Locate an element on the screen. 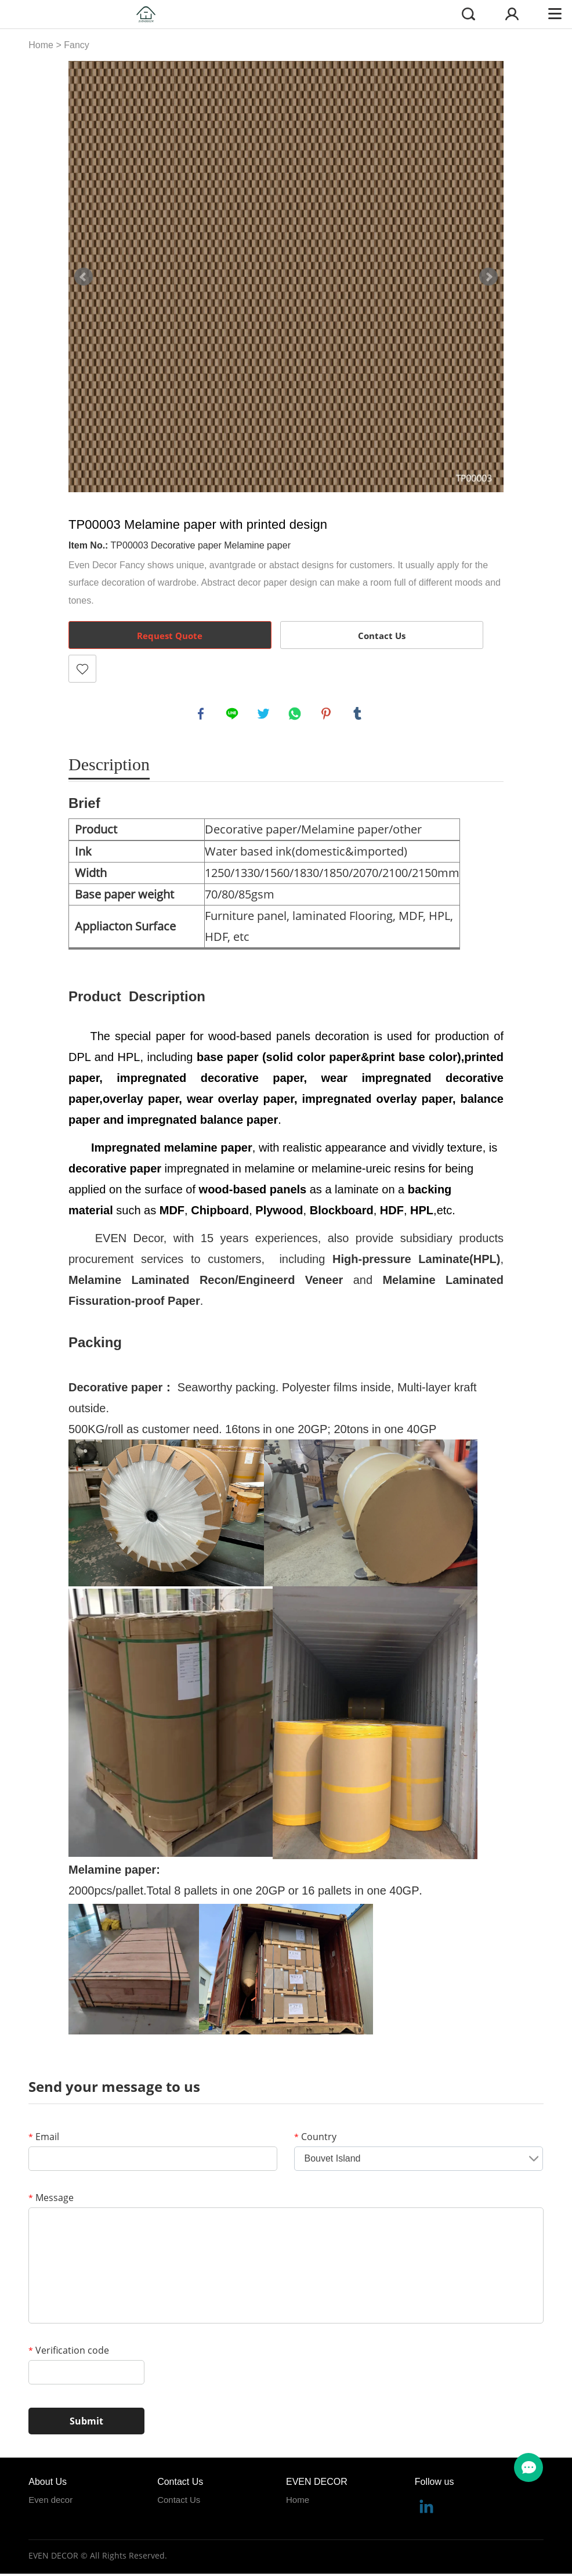 This screenshot has width=572, height=2576. Contact Us is located at coordinates (382, 635).